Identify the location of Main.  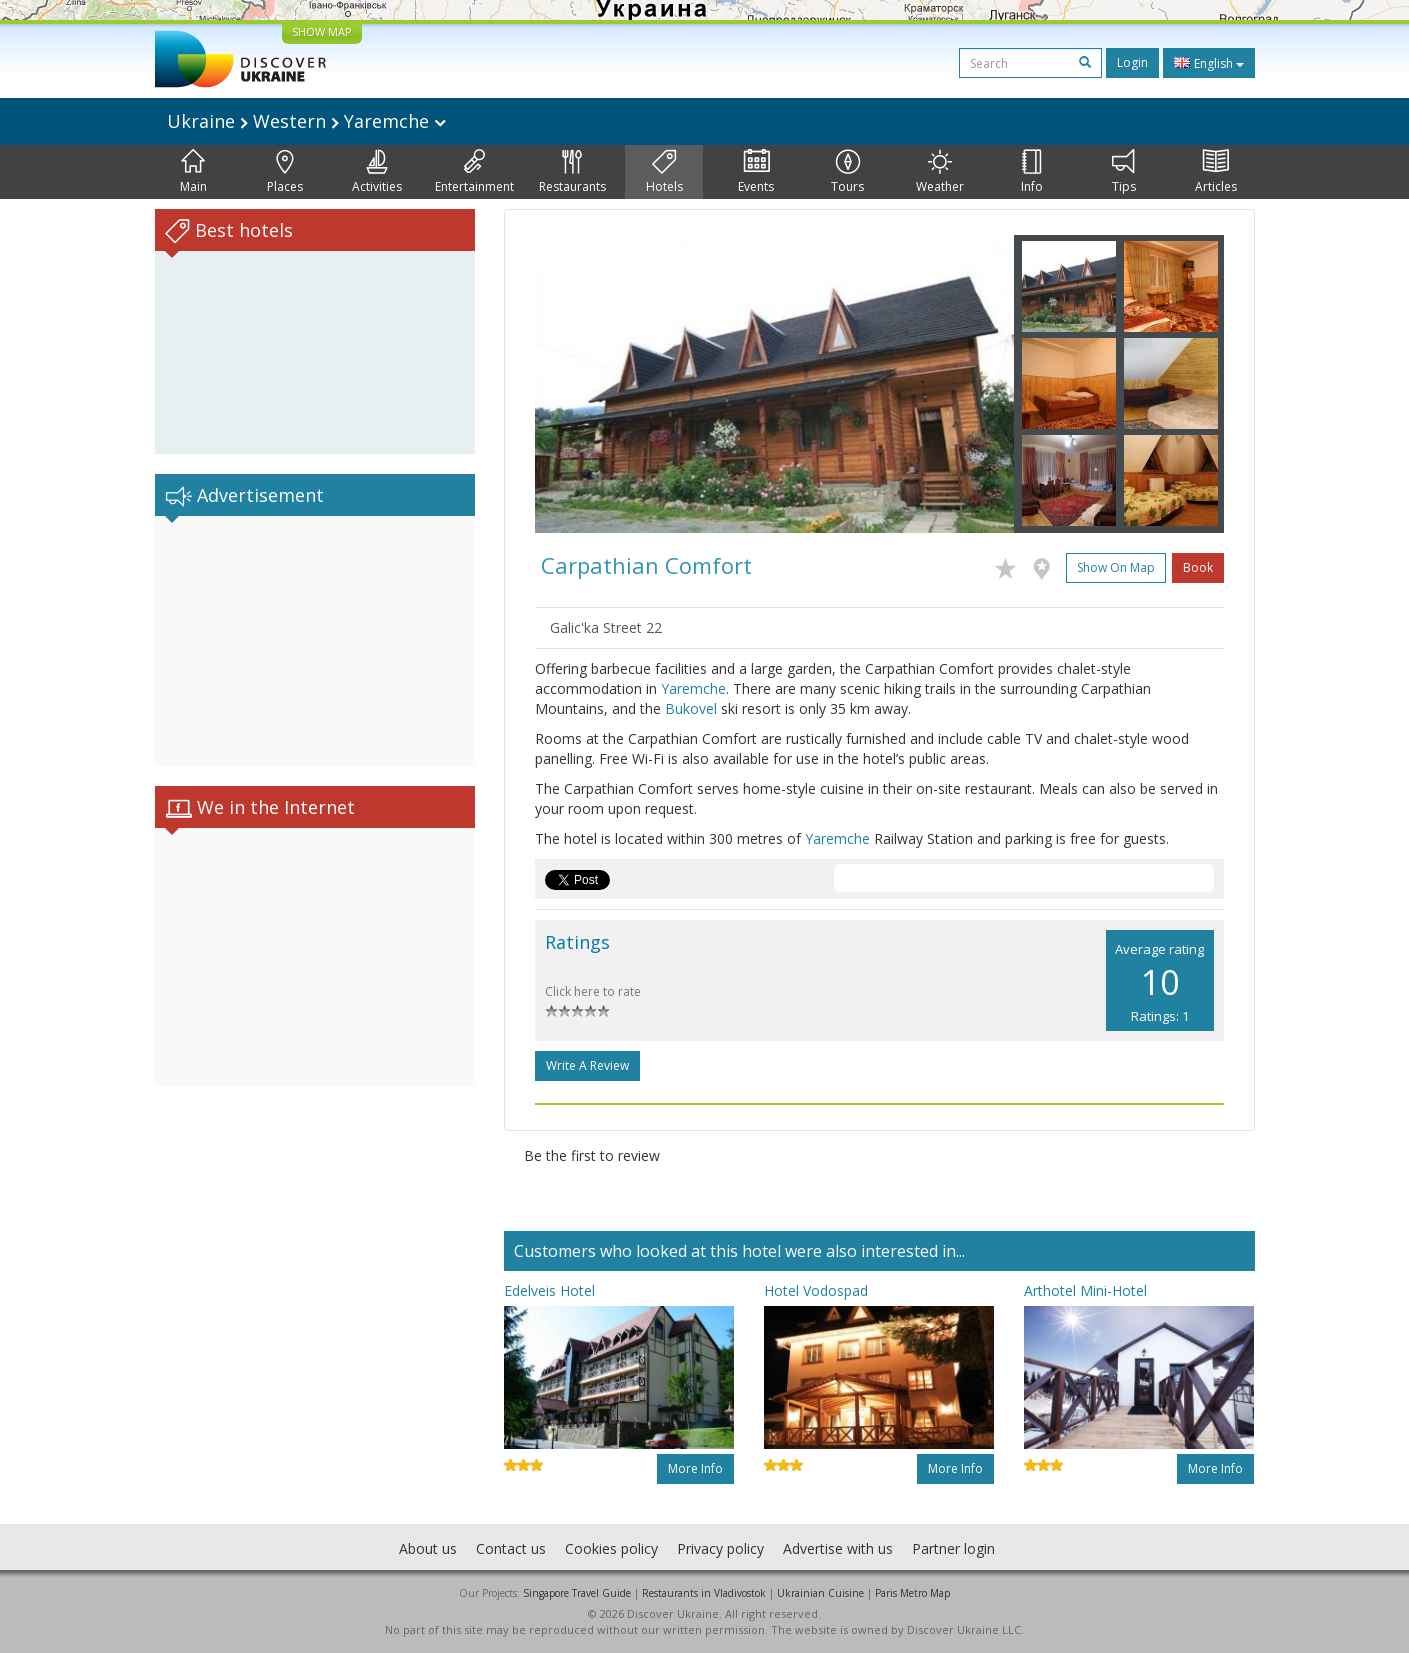
(193, 172).